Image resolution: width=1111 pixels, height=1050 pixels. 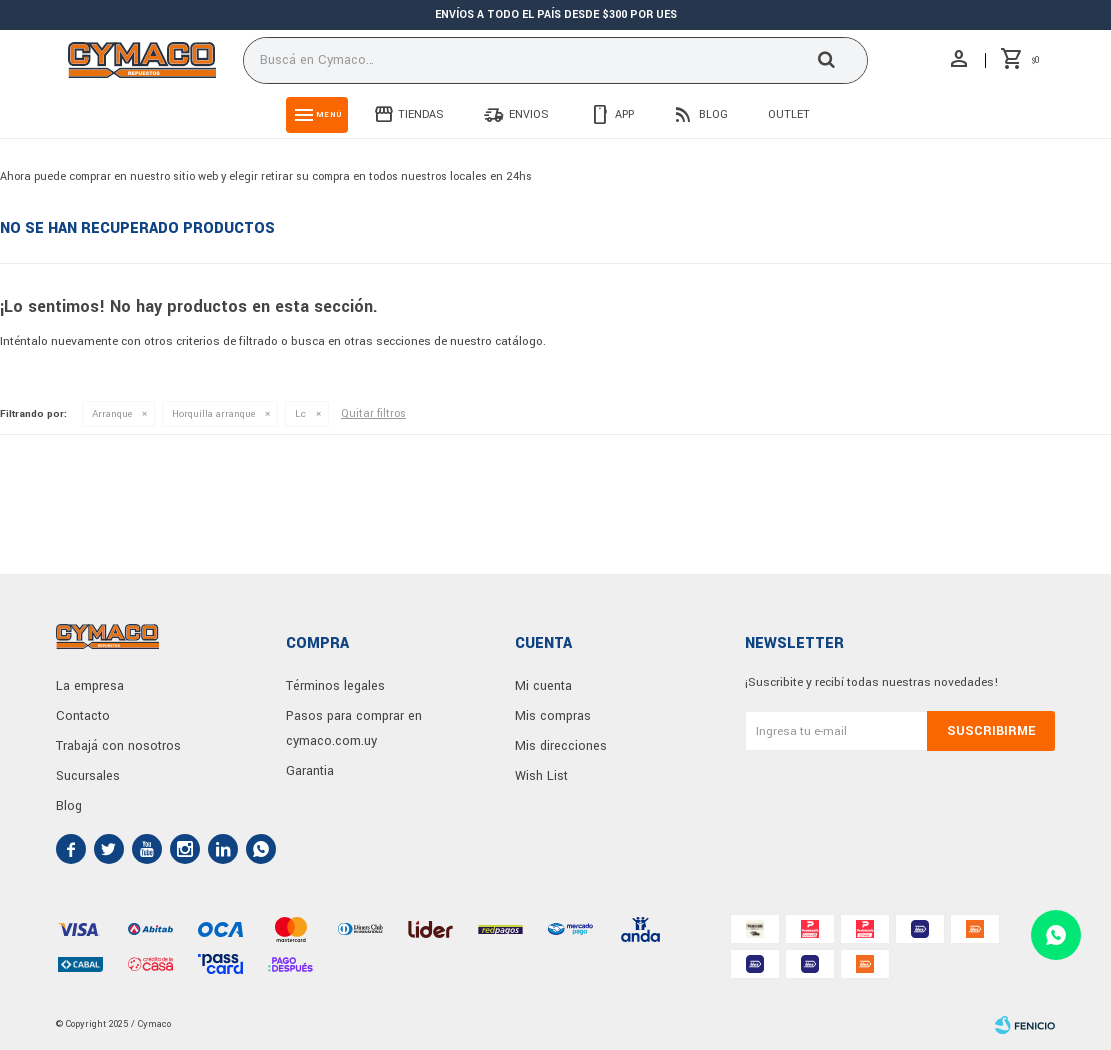 I want to click on App, so click(x=624, y=114).